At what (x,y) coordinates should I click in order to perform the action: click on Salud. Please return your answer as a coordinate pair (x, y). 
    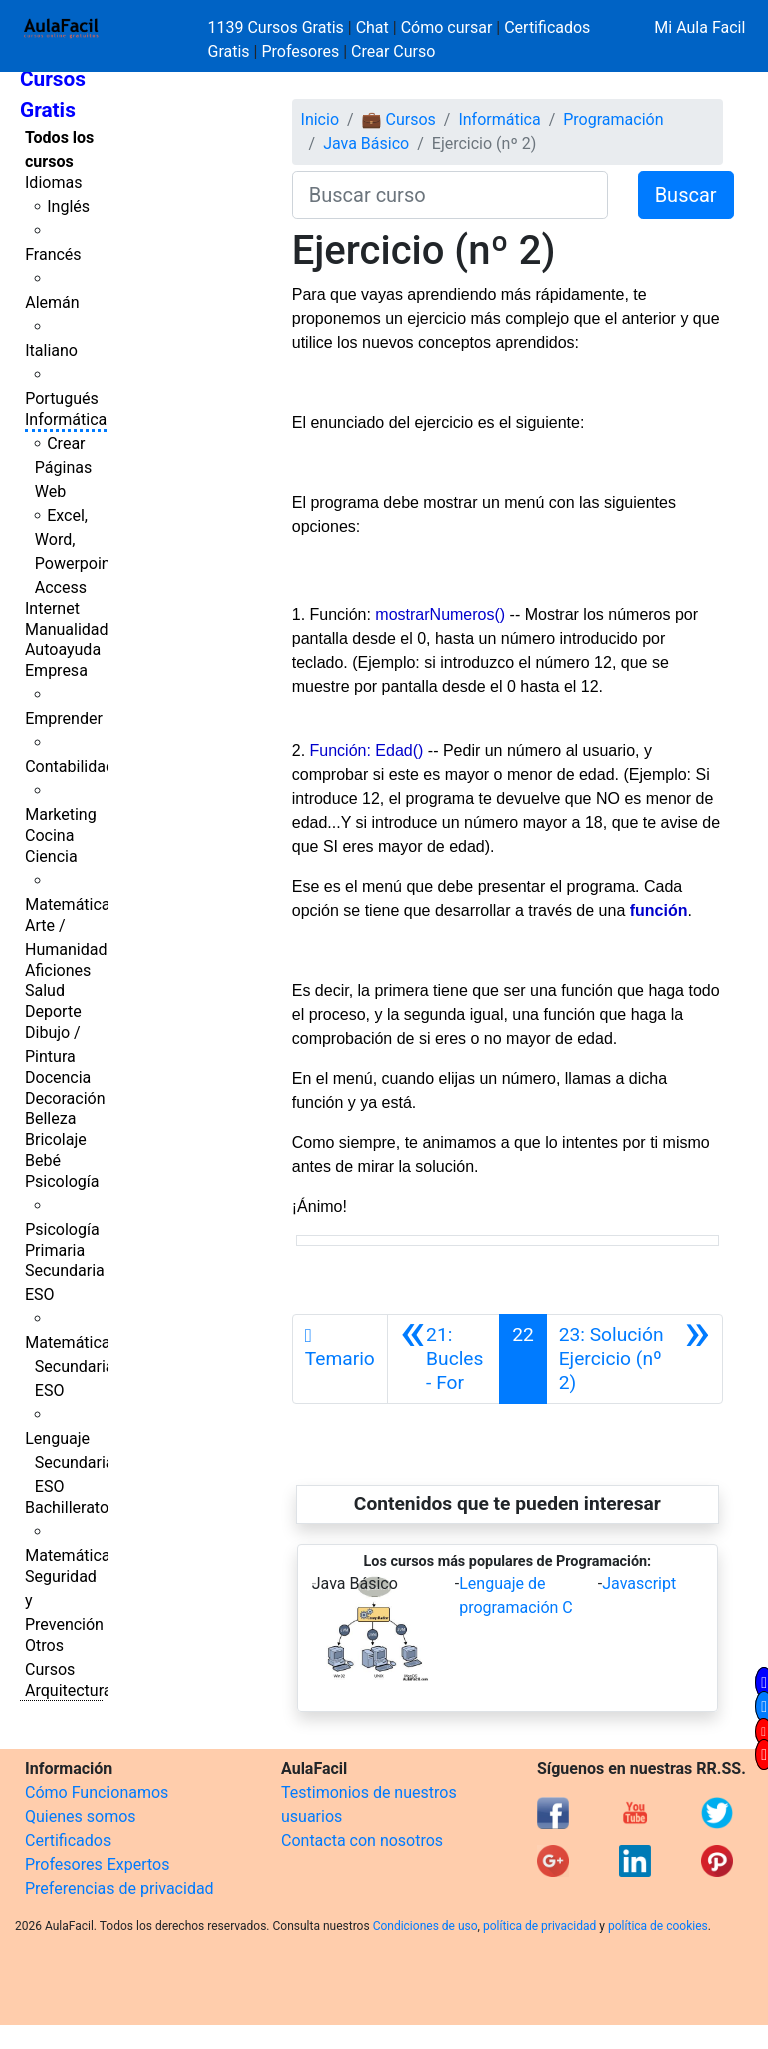
    Looking at the image, I should click on (45, 990).